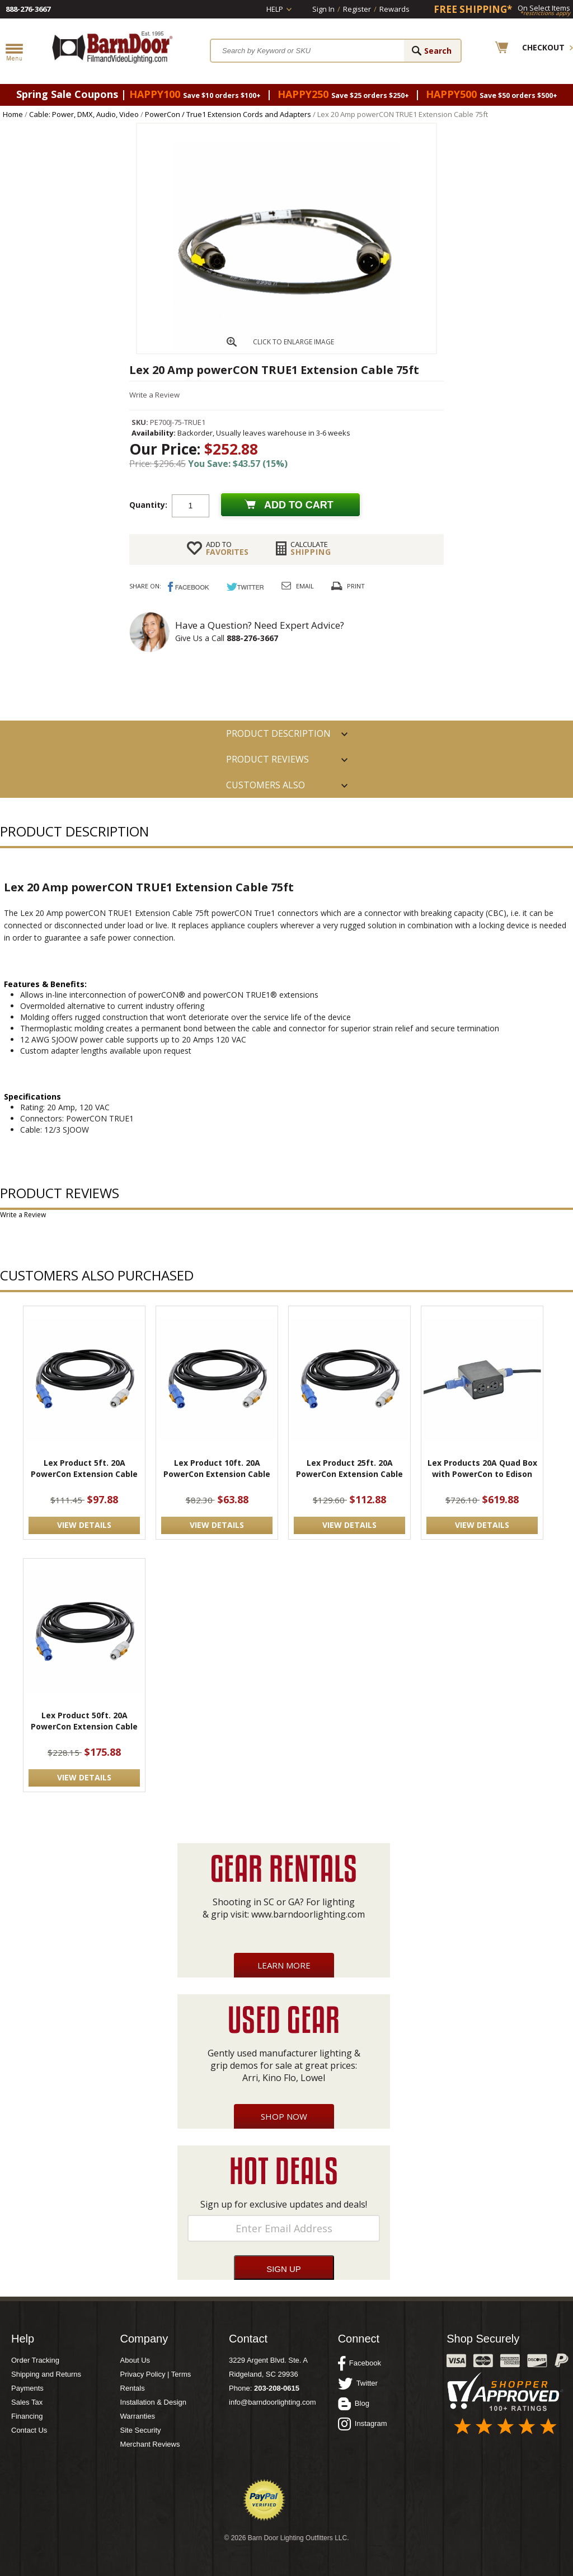 The width and height of the screenshot is (573, 2576). What do you see at coordinates (358, 2383) in the screenshot?
I see `Twitter` at bounding box center [358, 2383].